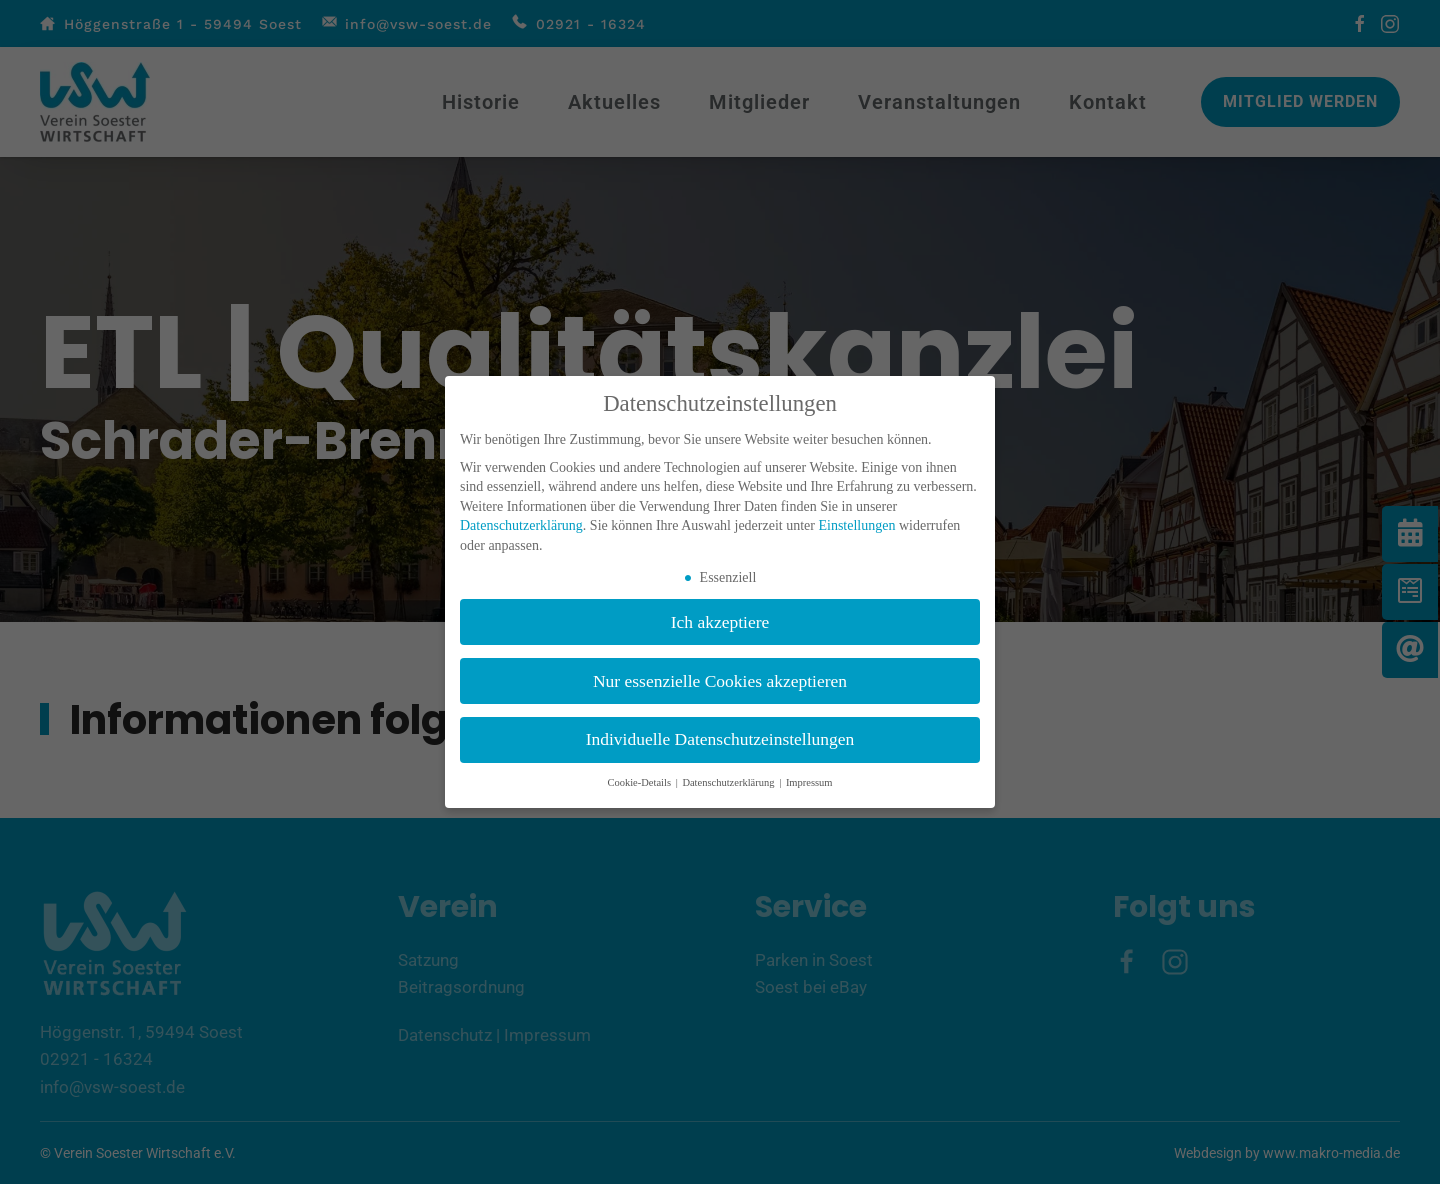 This screenshot has height=1184, width=1440. I want to click on Individuelle Datenschutzeinstellungen [button], so click(720, 739).